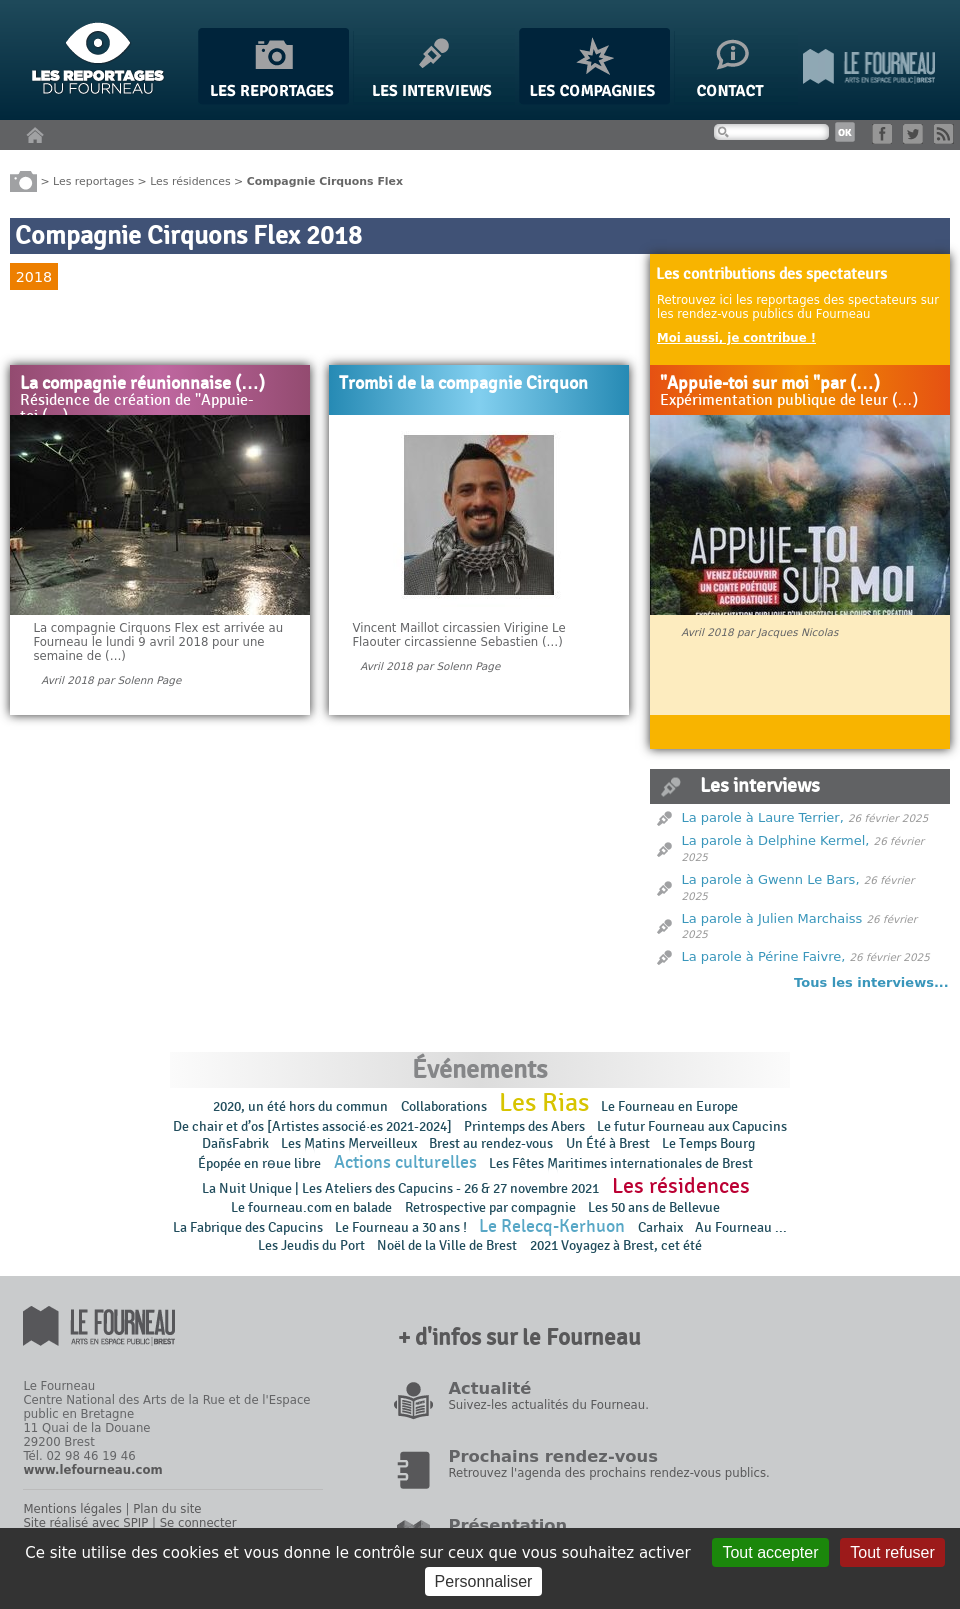 The image size is (960, 1609). I want to click on Les Rias, so click(544, 1103).